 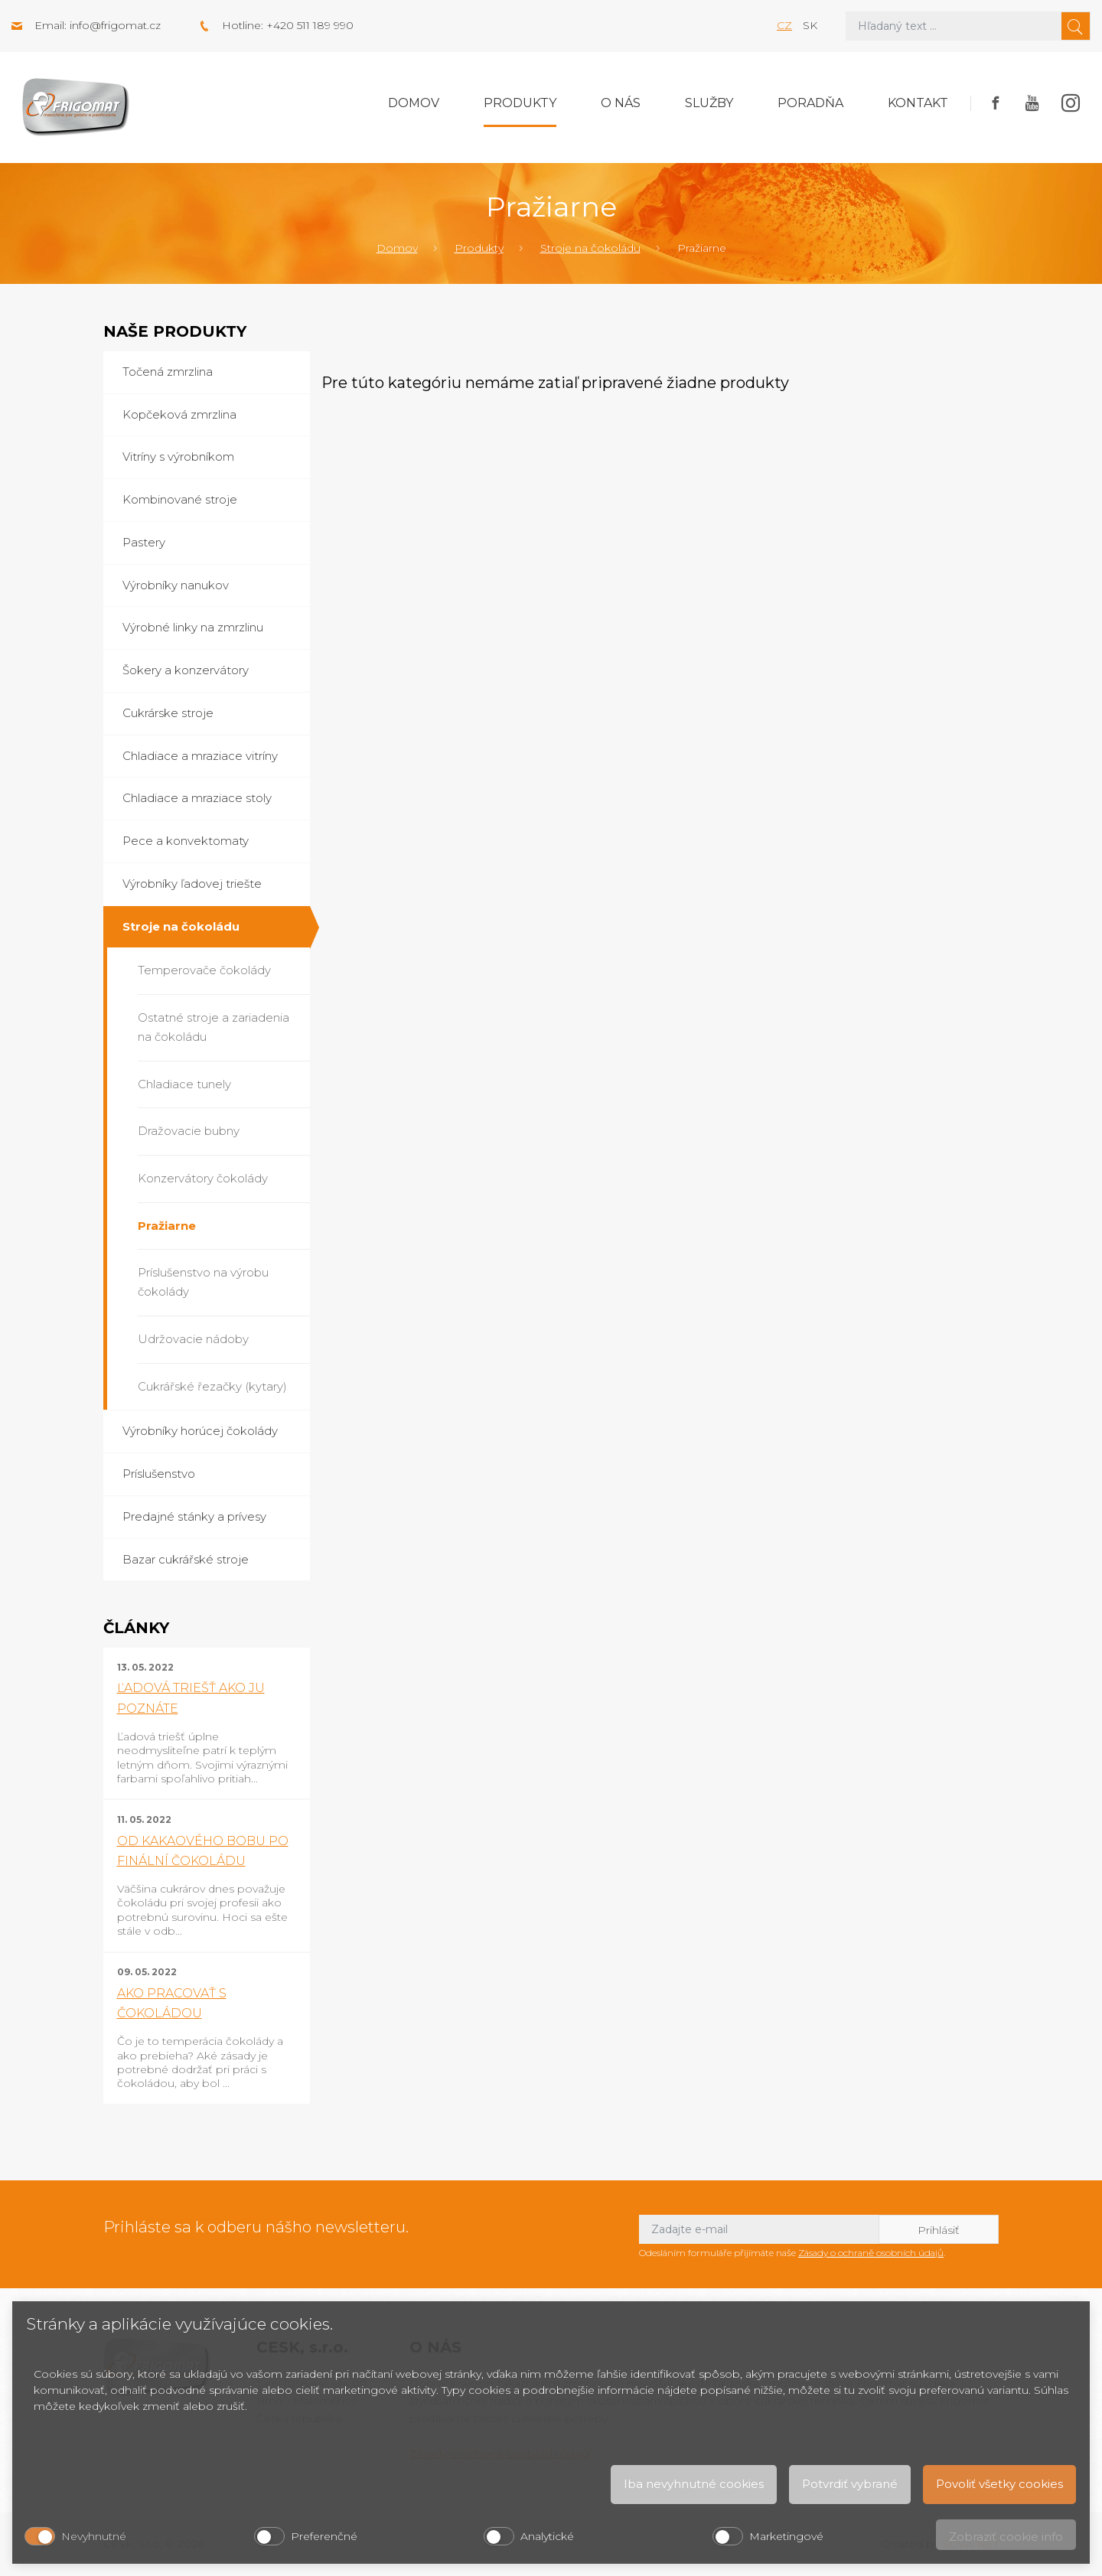 I want to click on Analytické, so click(x=547, y=2536).